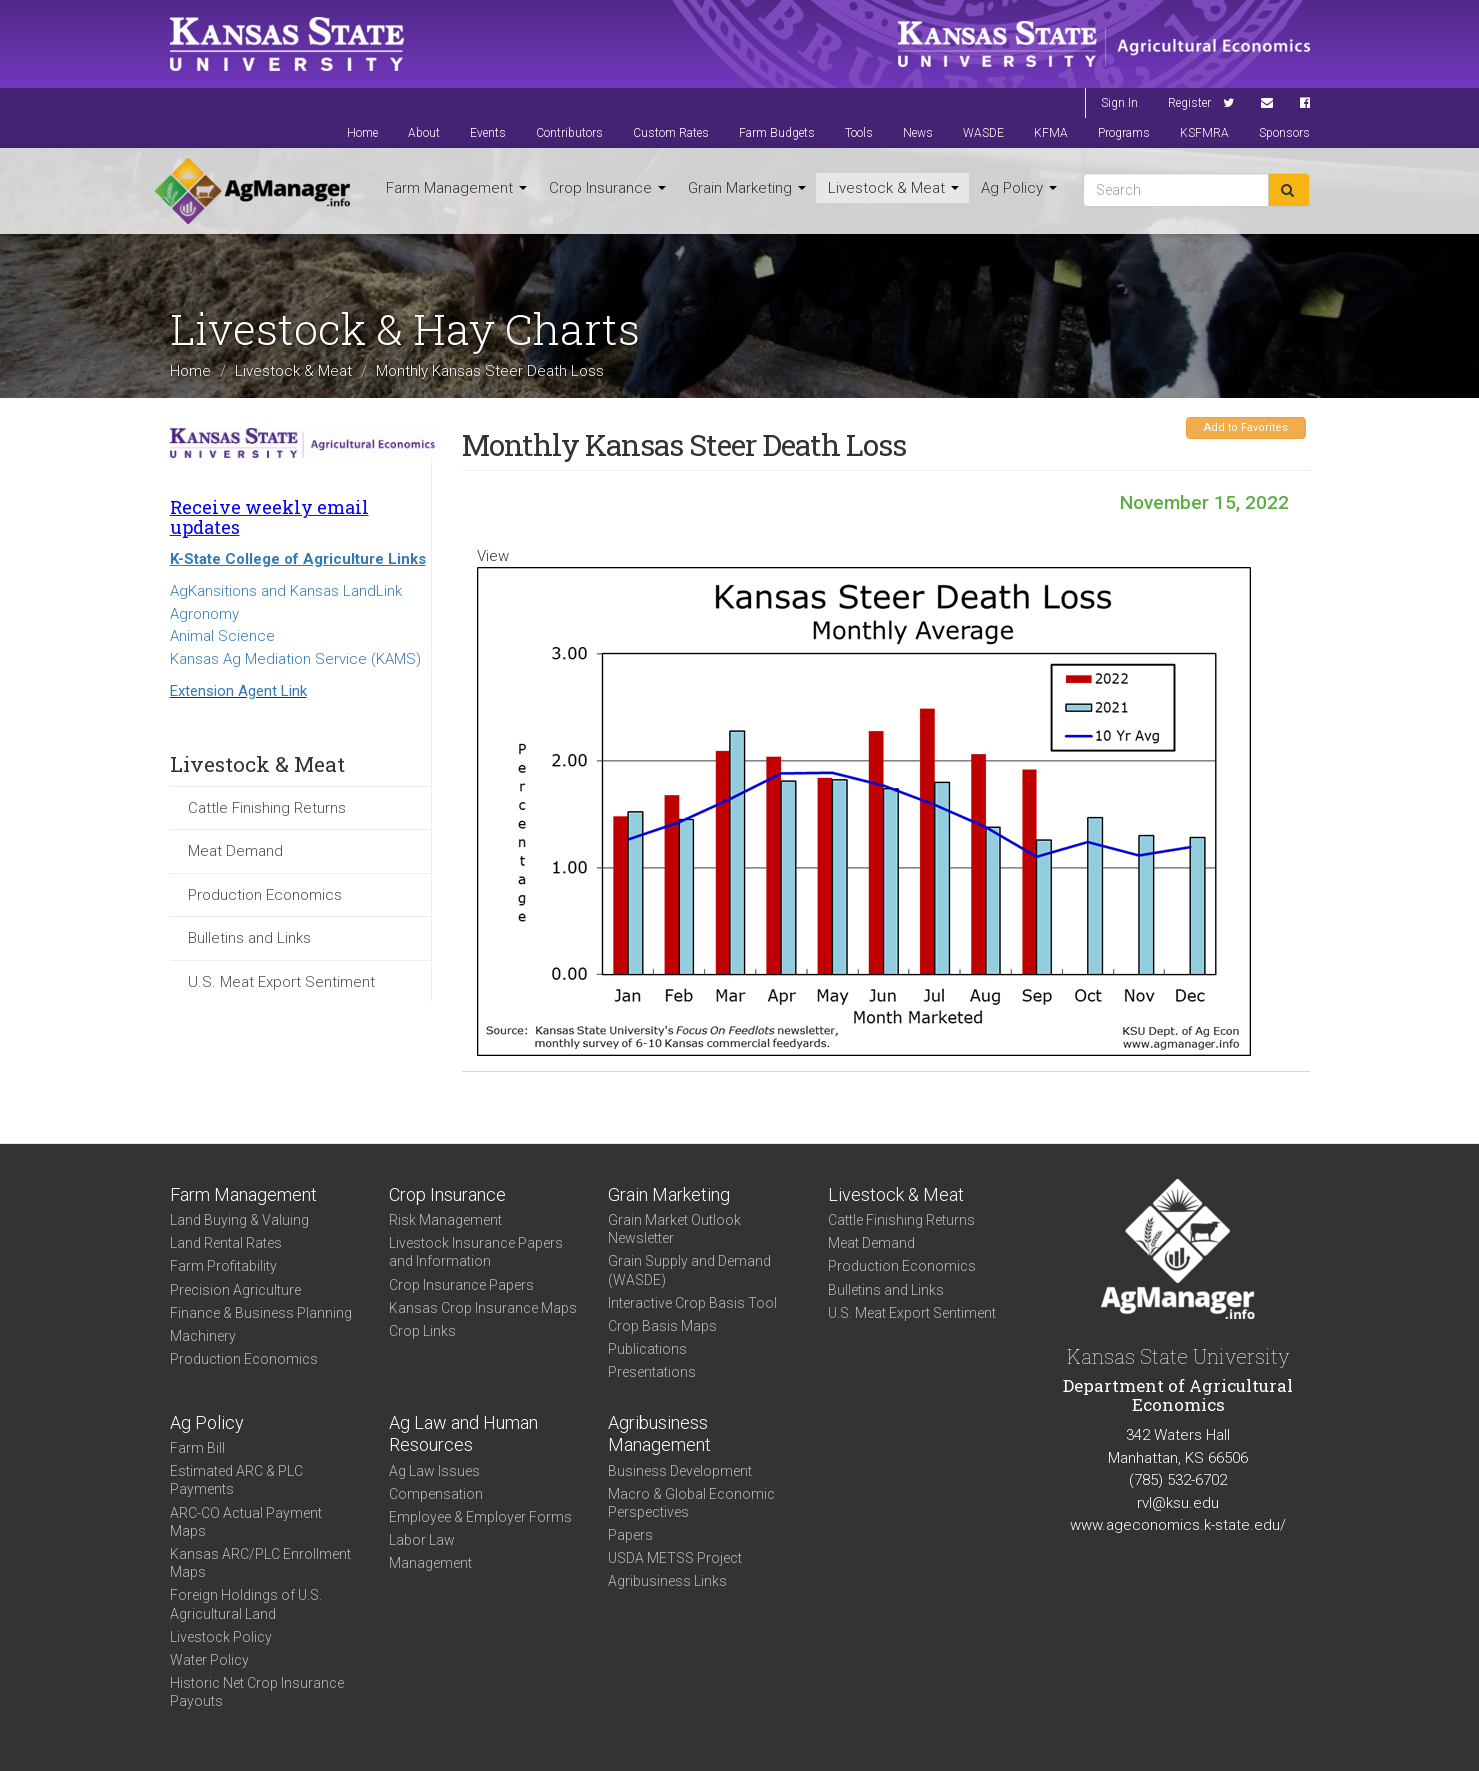  What do you see at coordinates (235, 1290) in the screenshot?
I see `Precision Agriculture` at bounding box center [235, 1290].